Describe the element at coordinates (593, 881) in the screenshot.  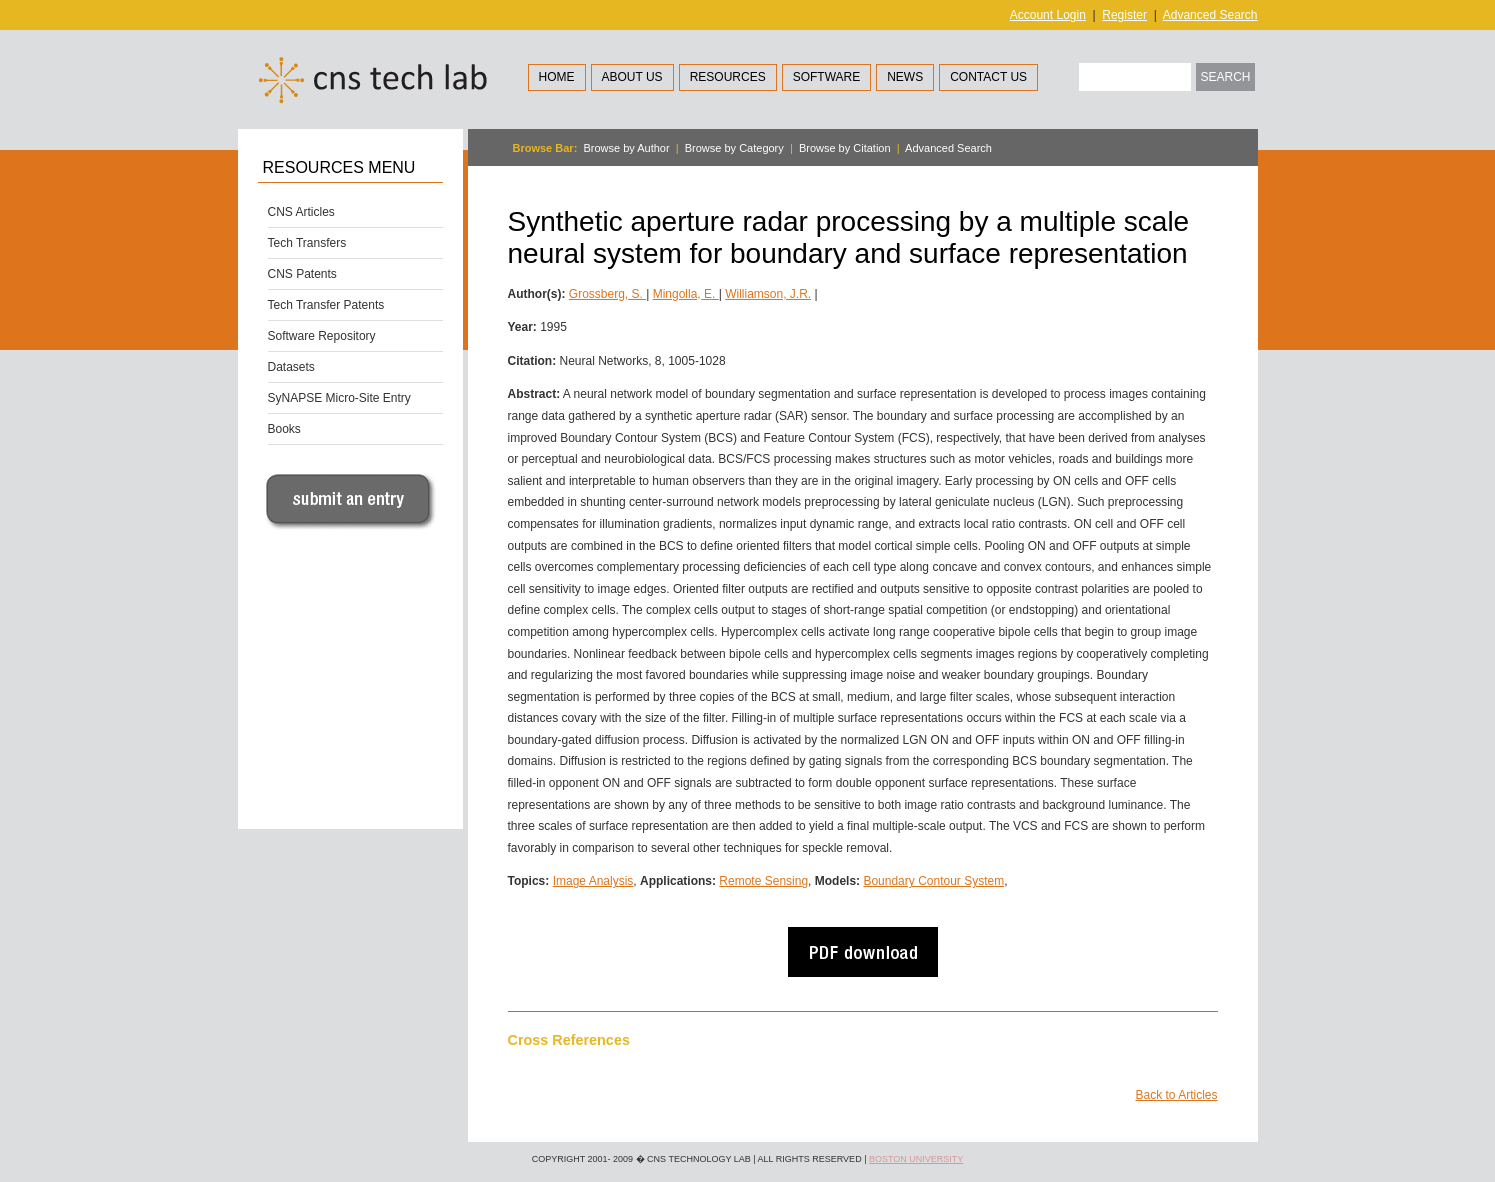
I see `Image Analysis` at that location.